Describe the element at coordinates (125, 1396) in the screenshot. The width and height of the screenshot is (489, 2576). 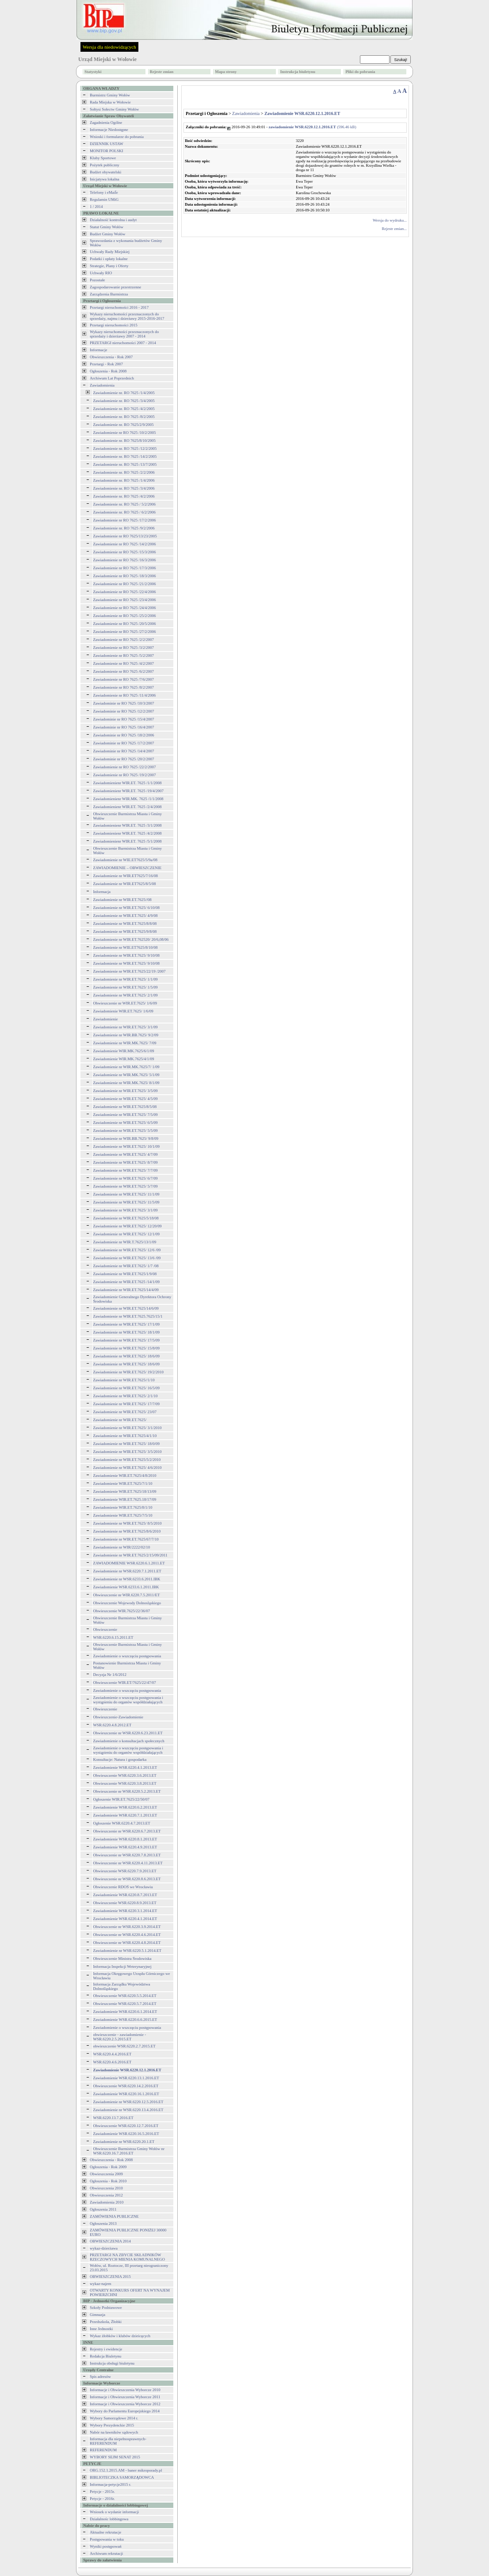
I see `Zawiadomienie nr WIR.ET.7625/ 2/1/10` at that location.